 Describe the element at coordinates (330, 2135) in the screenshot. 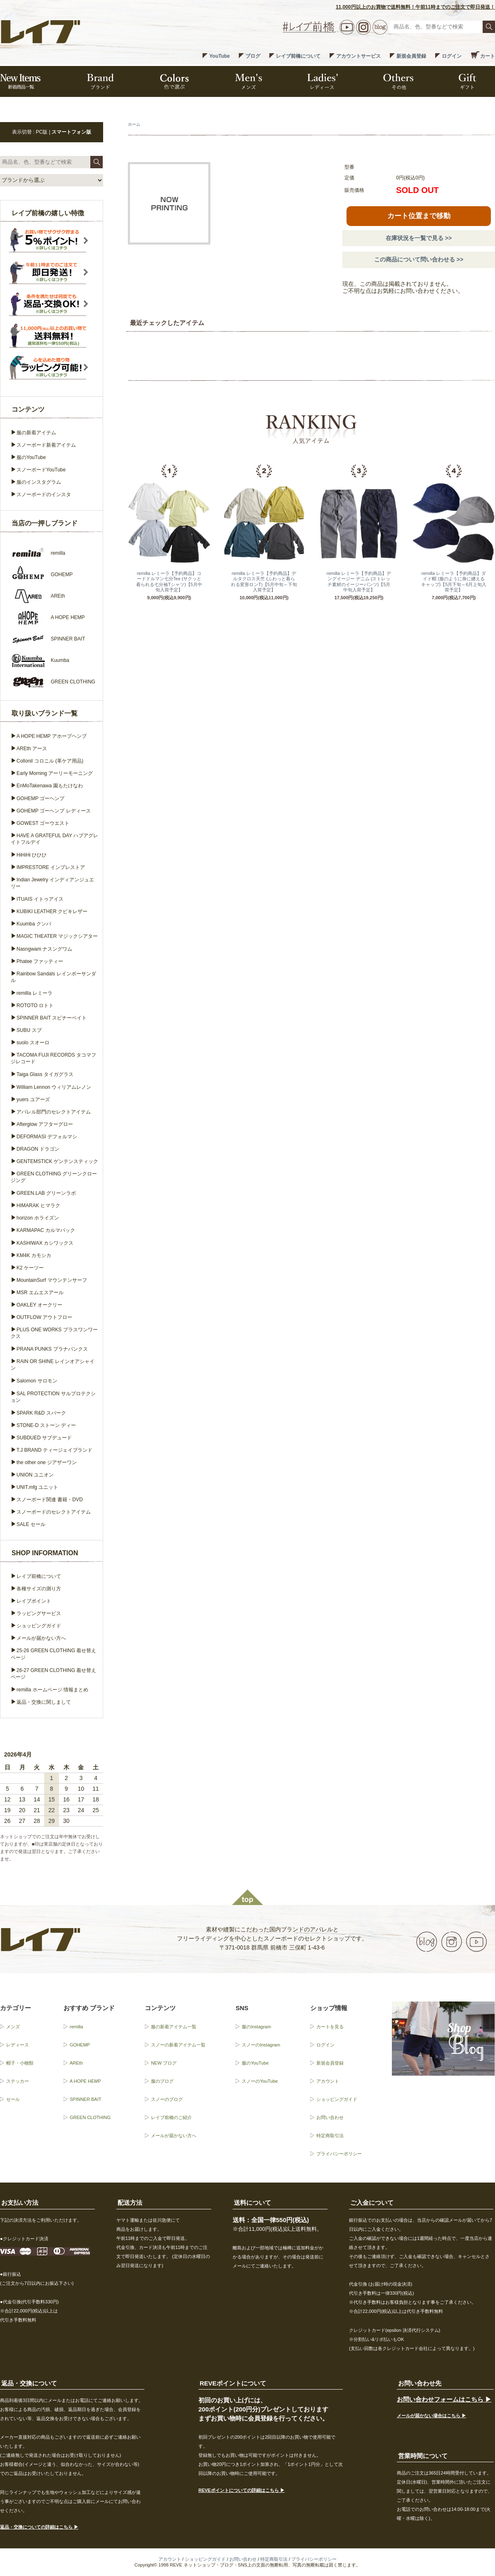

I see `特定商取引法` at that location.